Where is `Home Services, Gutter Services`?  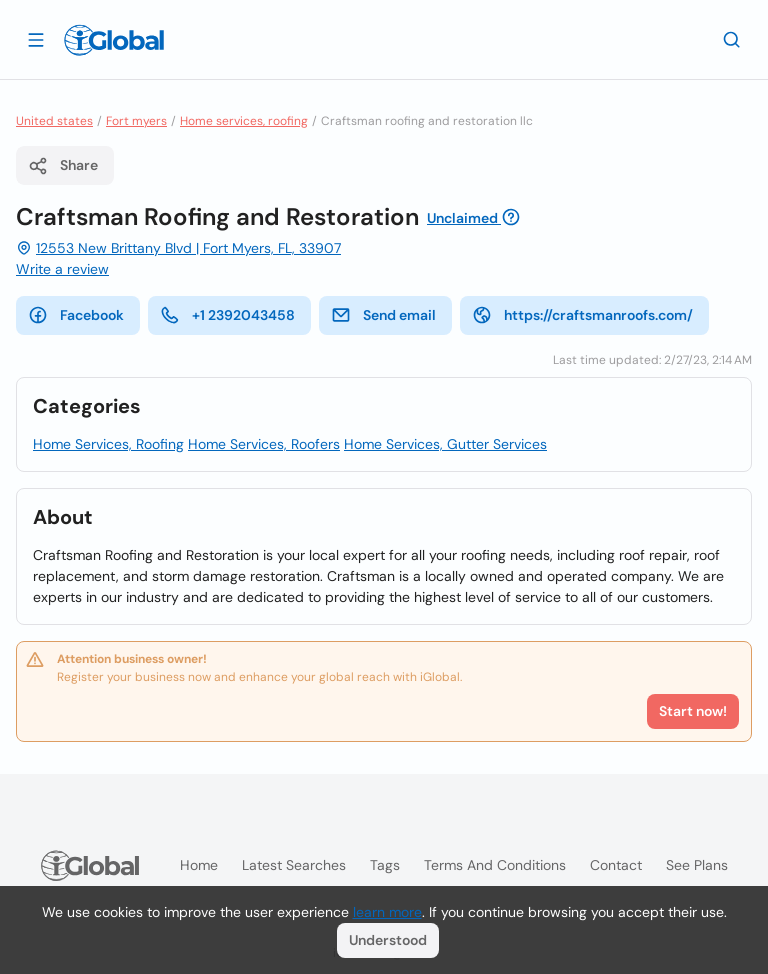 Home Services, Gutter Services is located at coordinates (445, 444).